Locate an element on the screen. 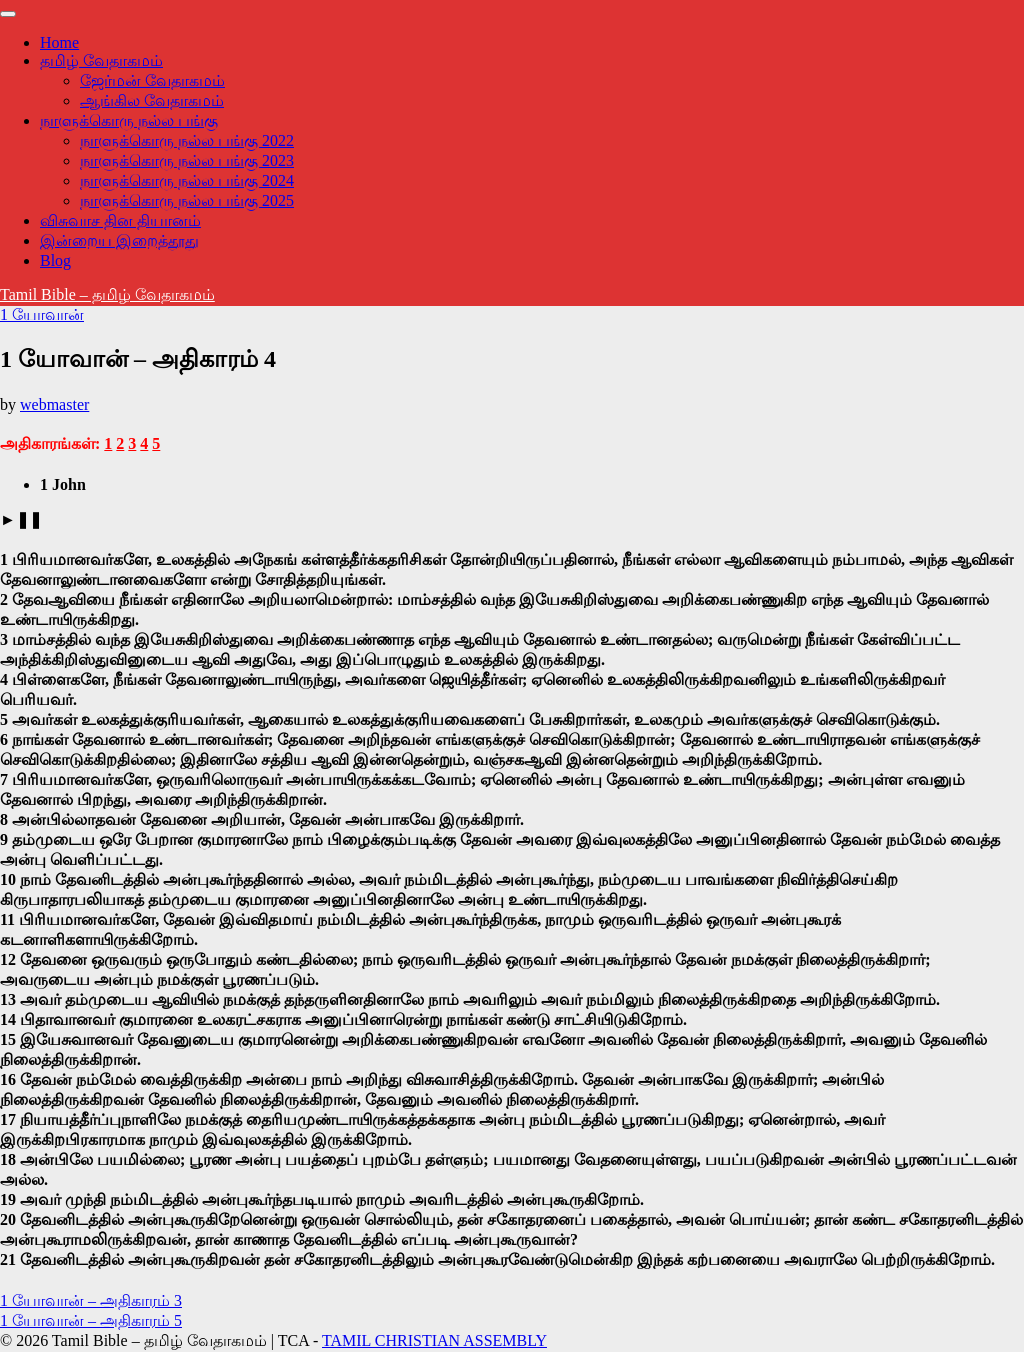 This screenshot has height=1352, width=1024. ❚❚ is located at coordinates (29, 519).